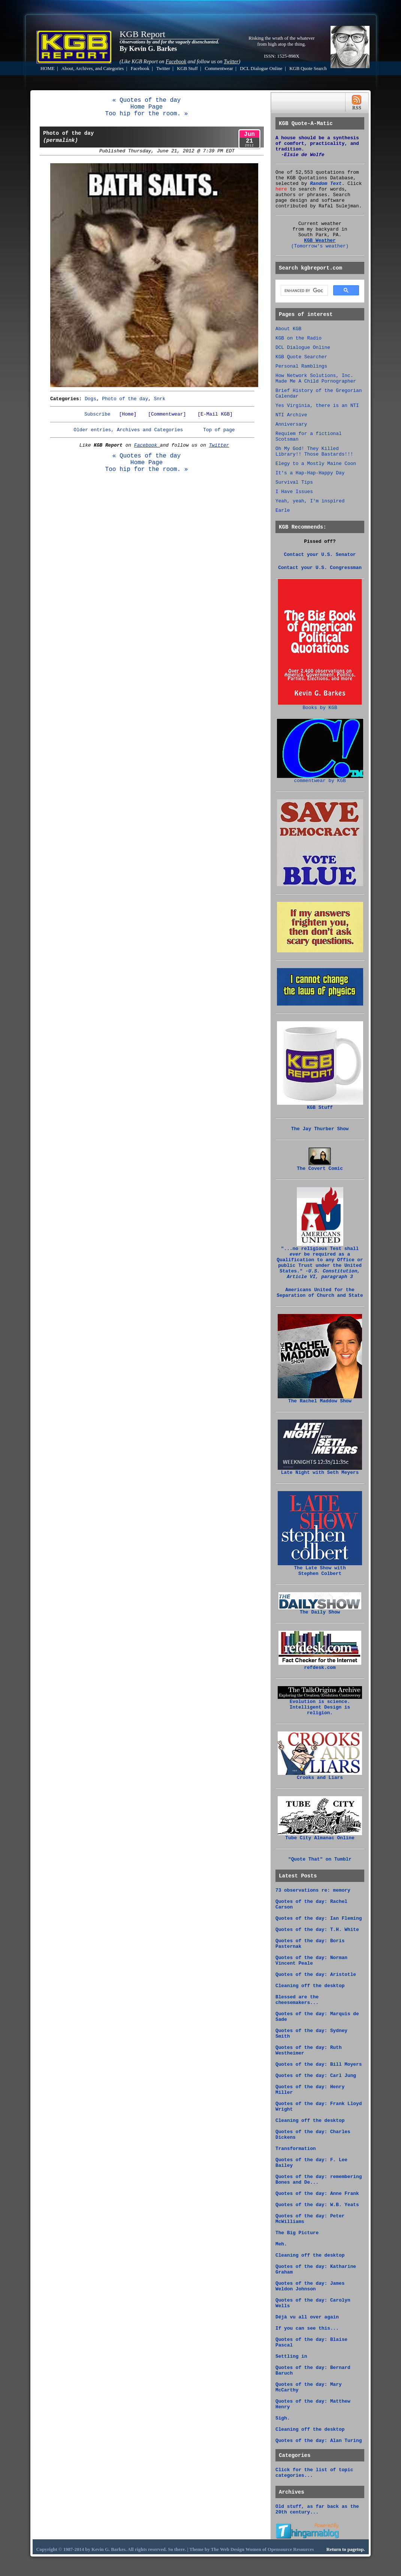 The image size is (401, 2576). What do you see at coordinates (282, 2418) in the screenshot?
I see `Sigh.` at bounding box center [282, 2418].